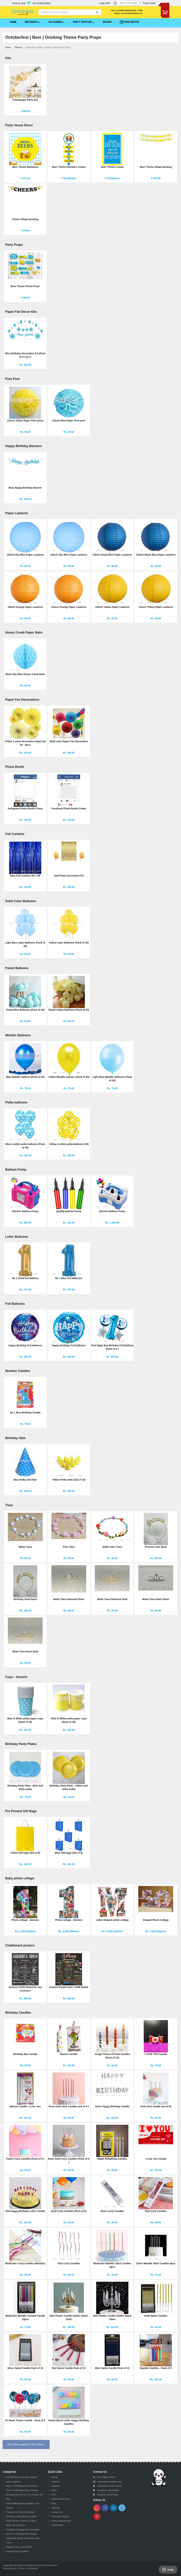 The image size is (181, 2576). Describe the element at coordinates (60, 2516) in the screenshot. I see `Franchise Enquiry` at that location.